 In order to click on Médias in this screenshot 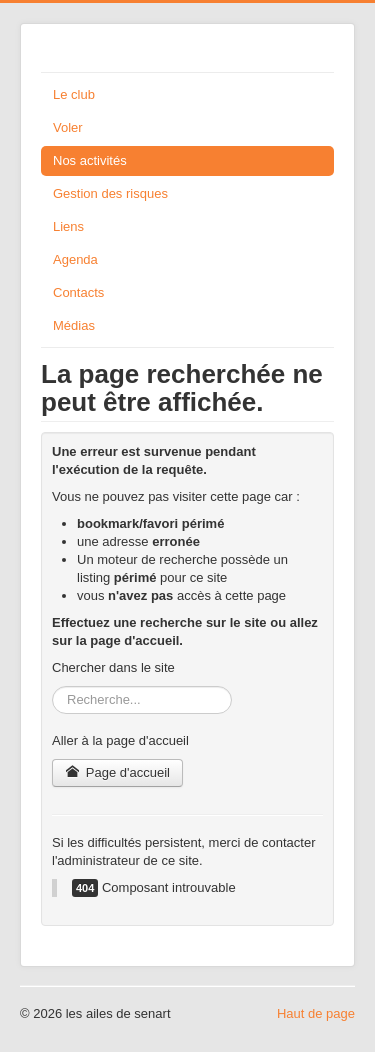, I will do `click(74, 325)`.